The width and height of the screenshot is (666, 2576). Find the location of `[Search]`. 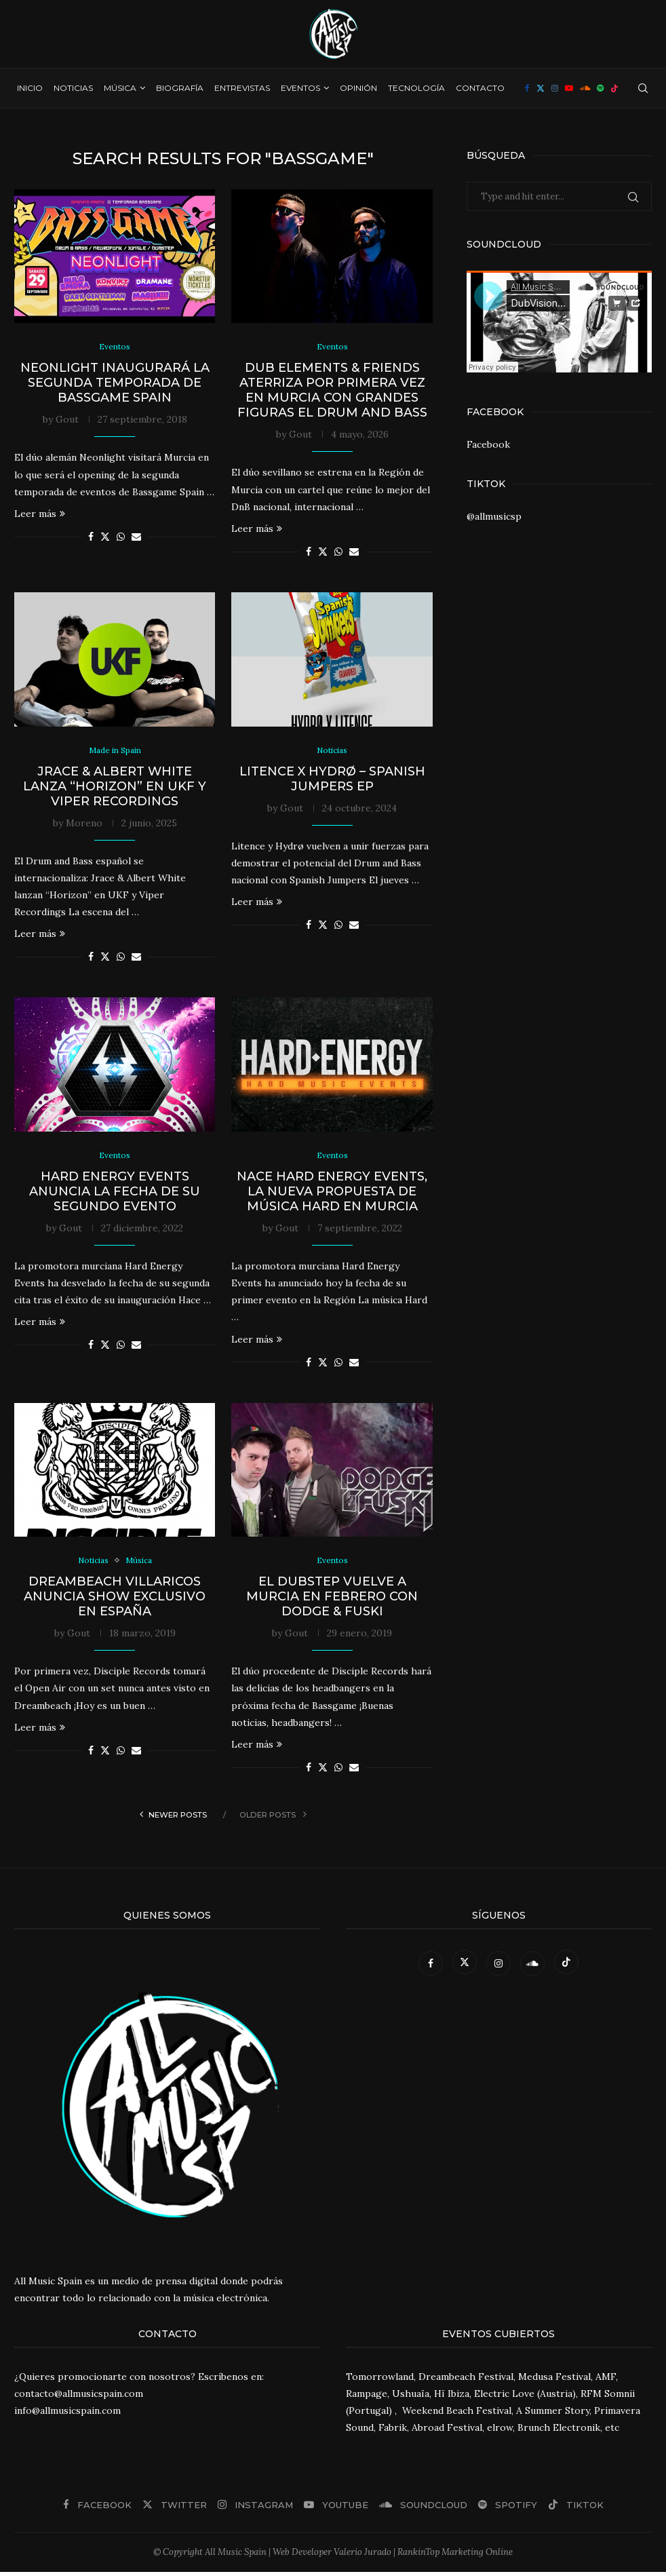

[Search] is located at coordinates (643, 88).